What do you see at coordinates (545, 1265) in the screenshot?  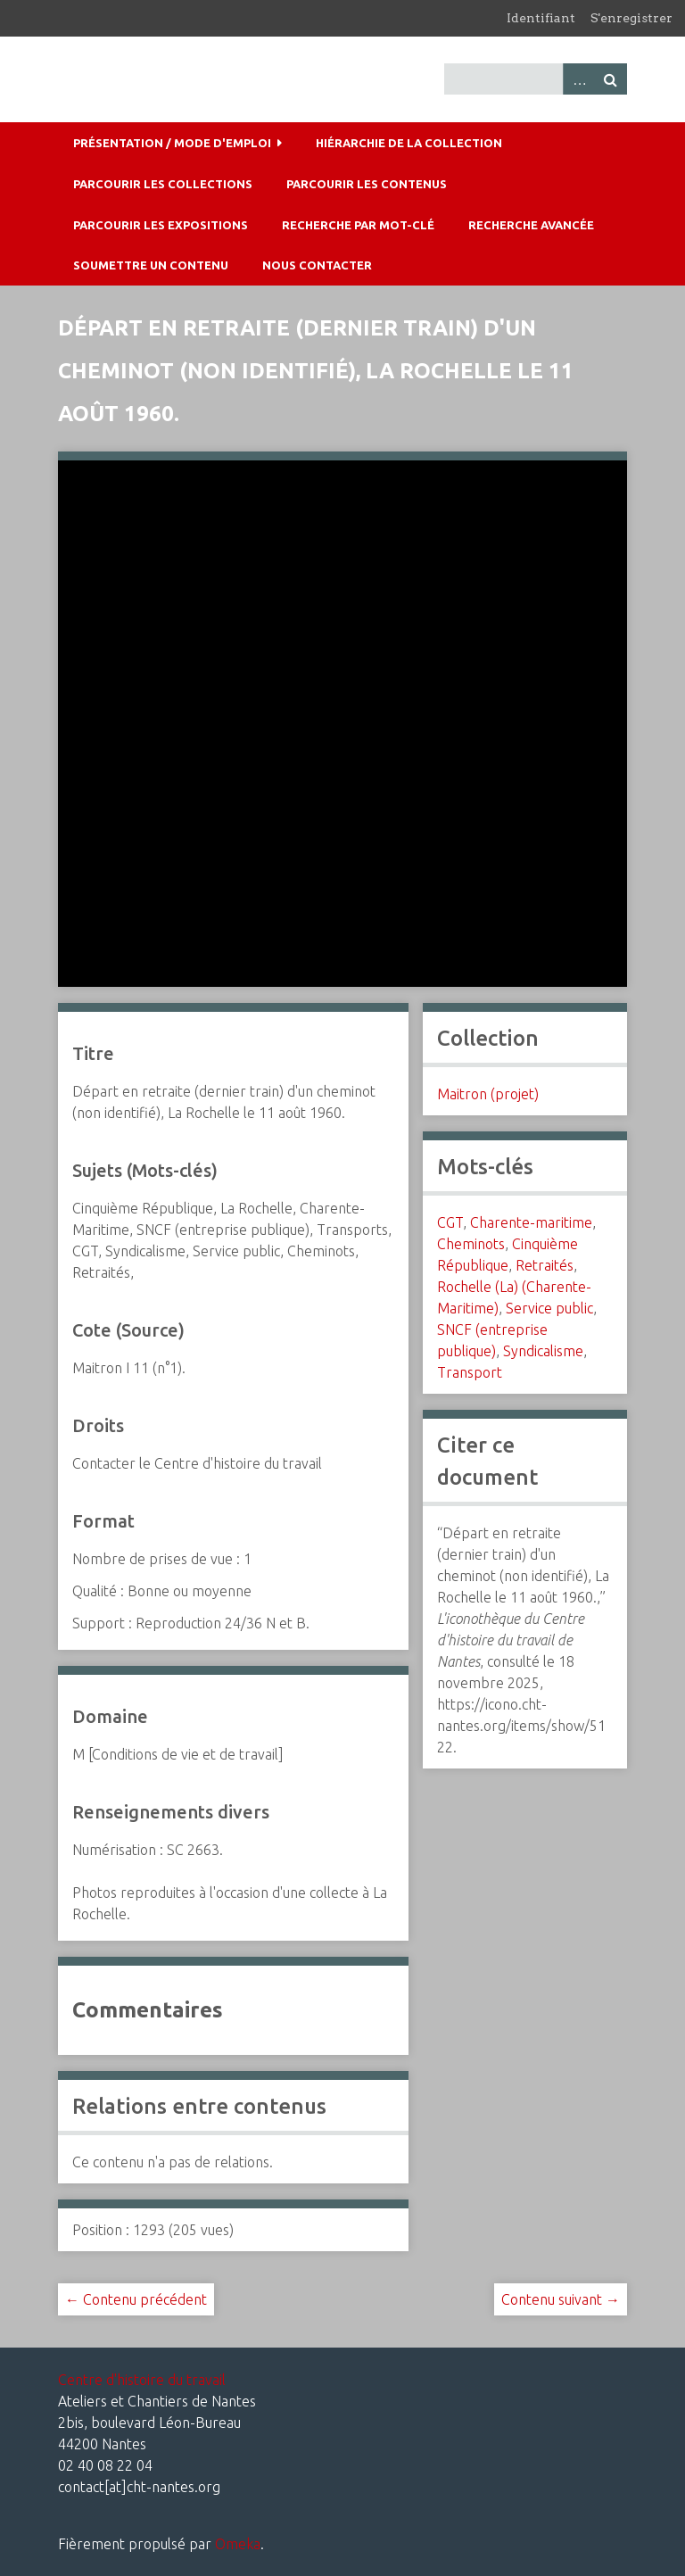 I see `Retraités` at bounding box center [545, 1265].